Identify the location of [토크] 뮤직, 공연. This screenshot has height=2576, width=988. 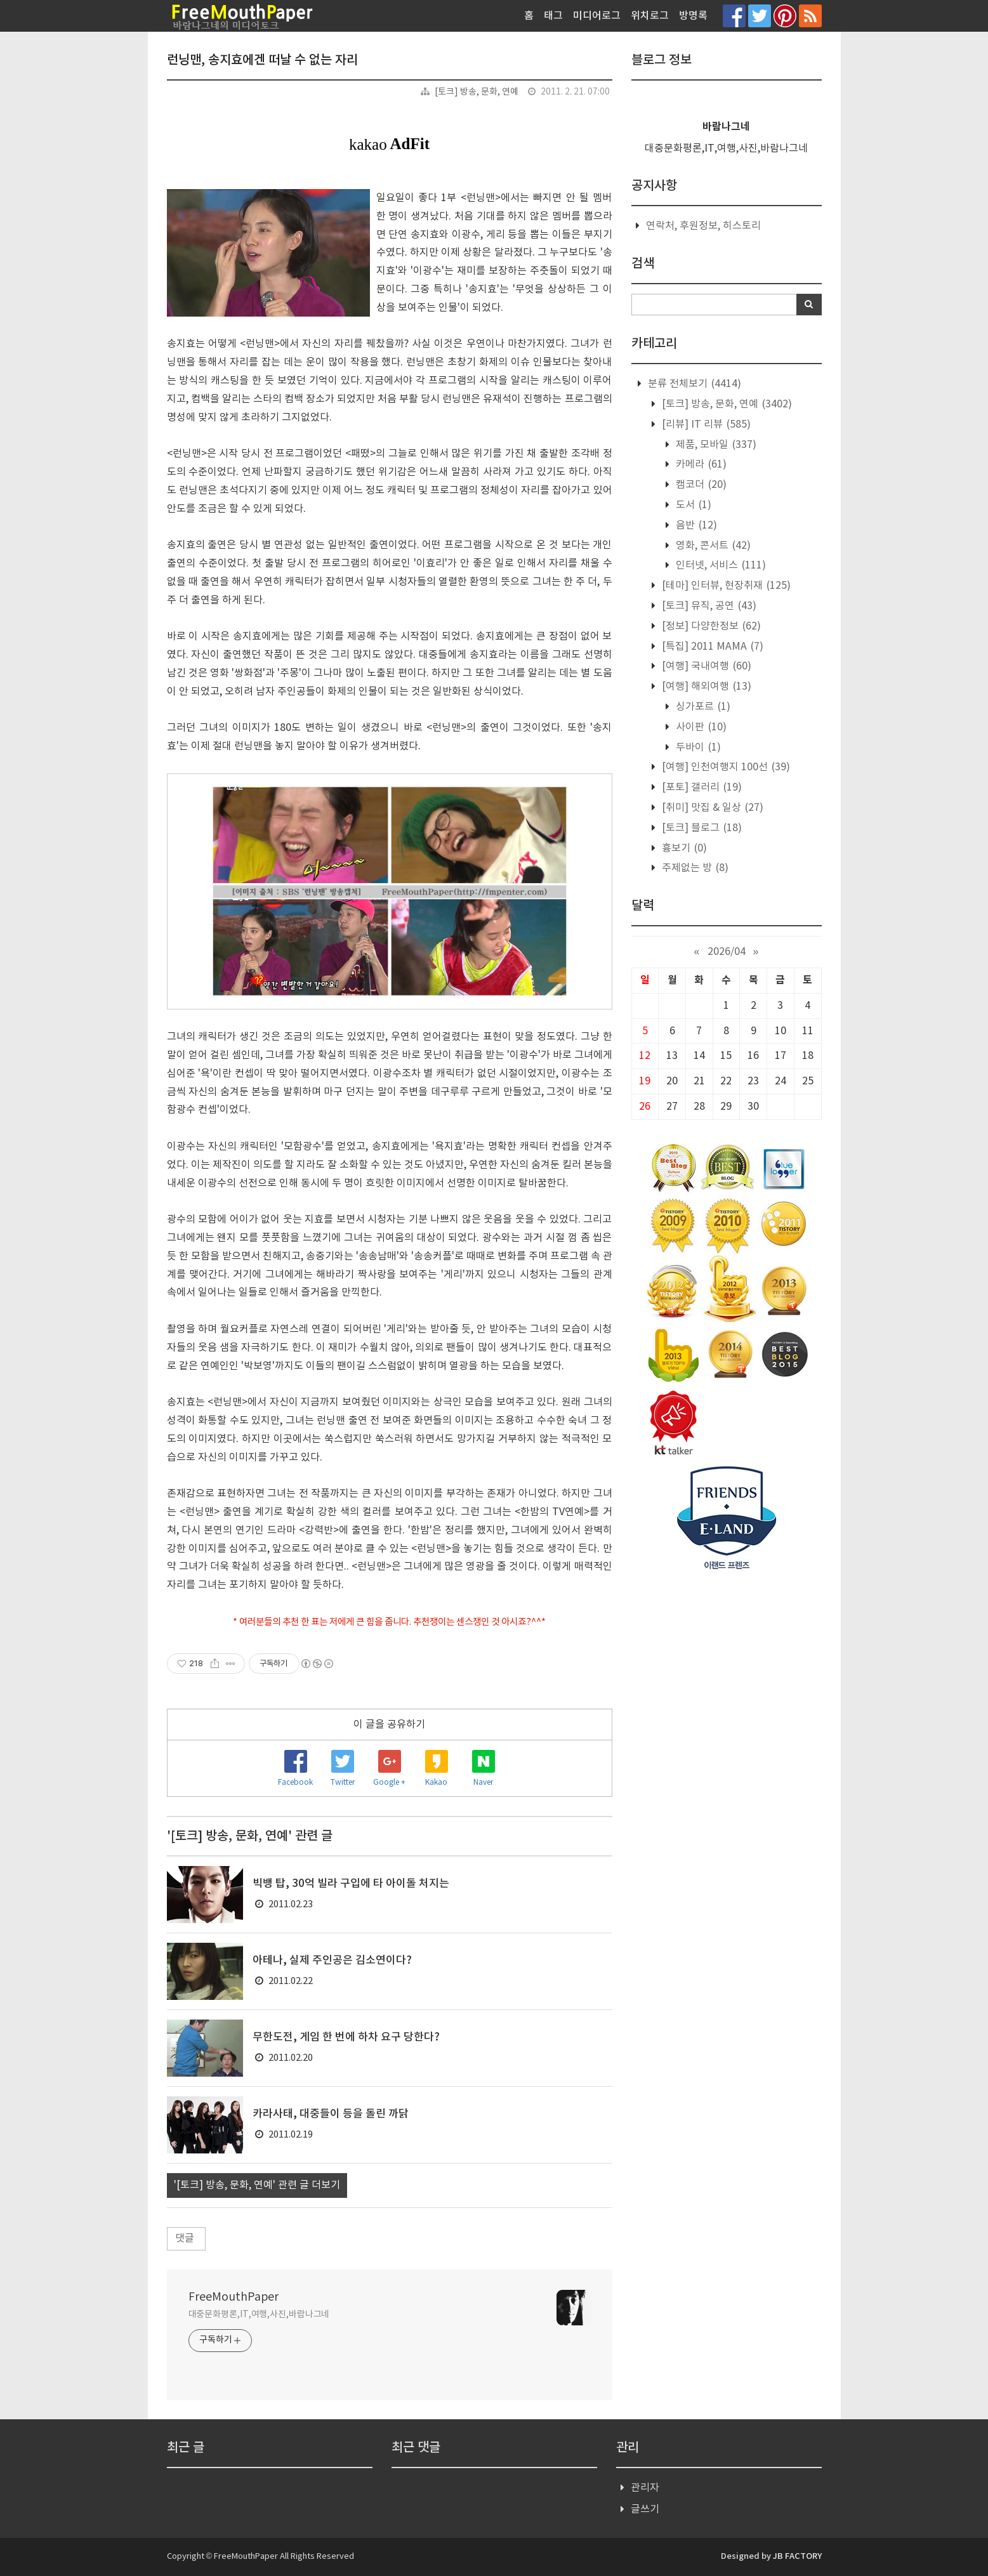
(707, 606).